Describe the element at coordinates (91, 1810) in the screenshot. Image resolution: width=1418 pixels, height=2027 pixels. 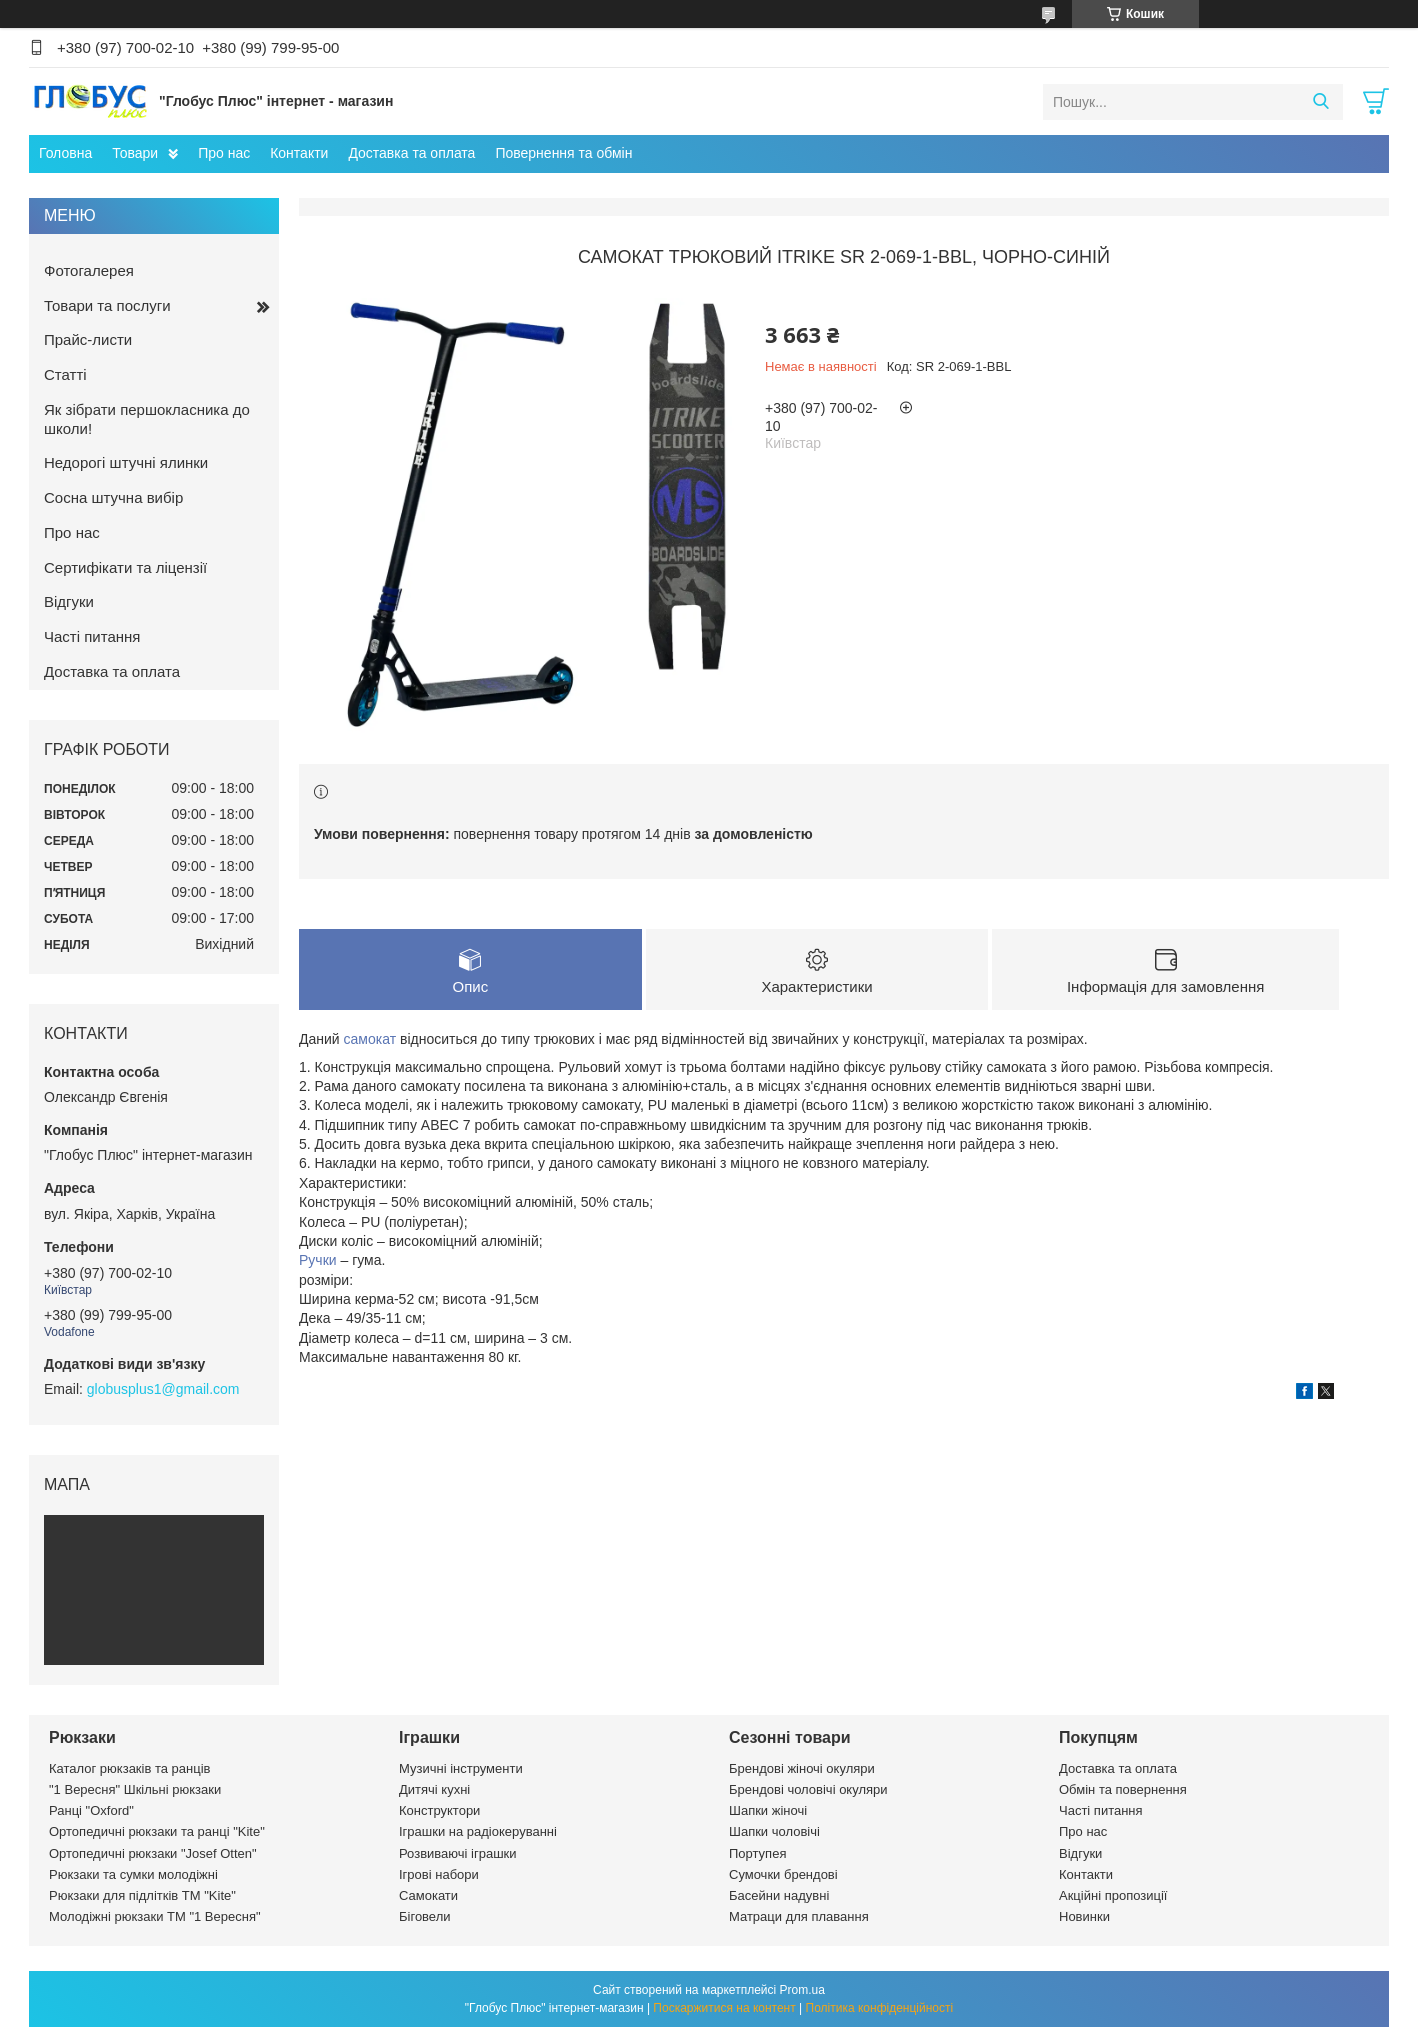
I see `Ранці "Oxford"` at that location.